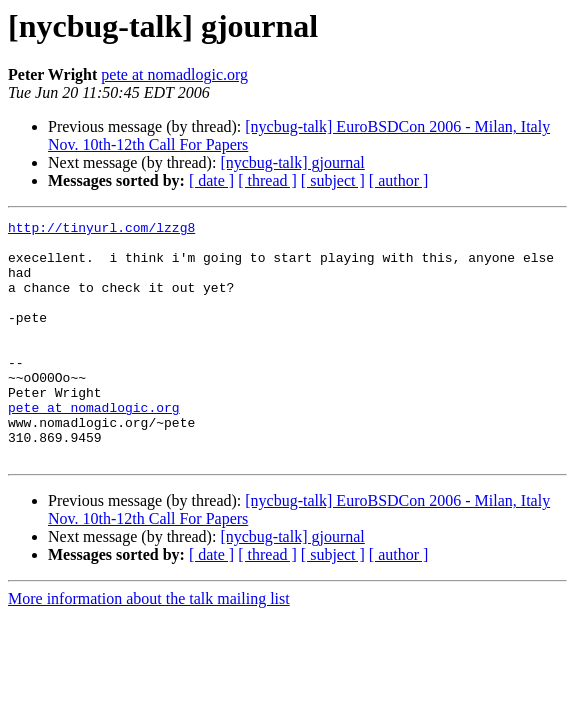 The image size is (575, 720). What do you see at coordinates (399, 180) in the screenshot?
I see `[ author ]` at bounding box center [399, 180].